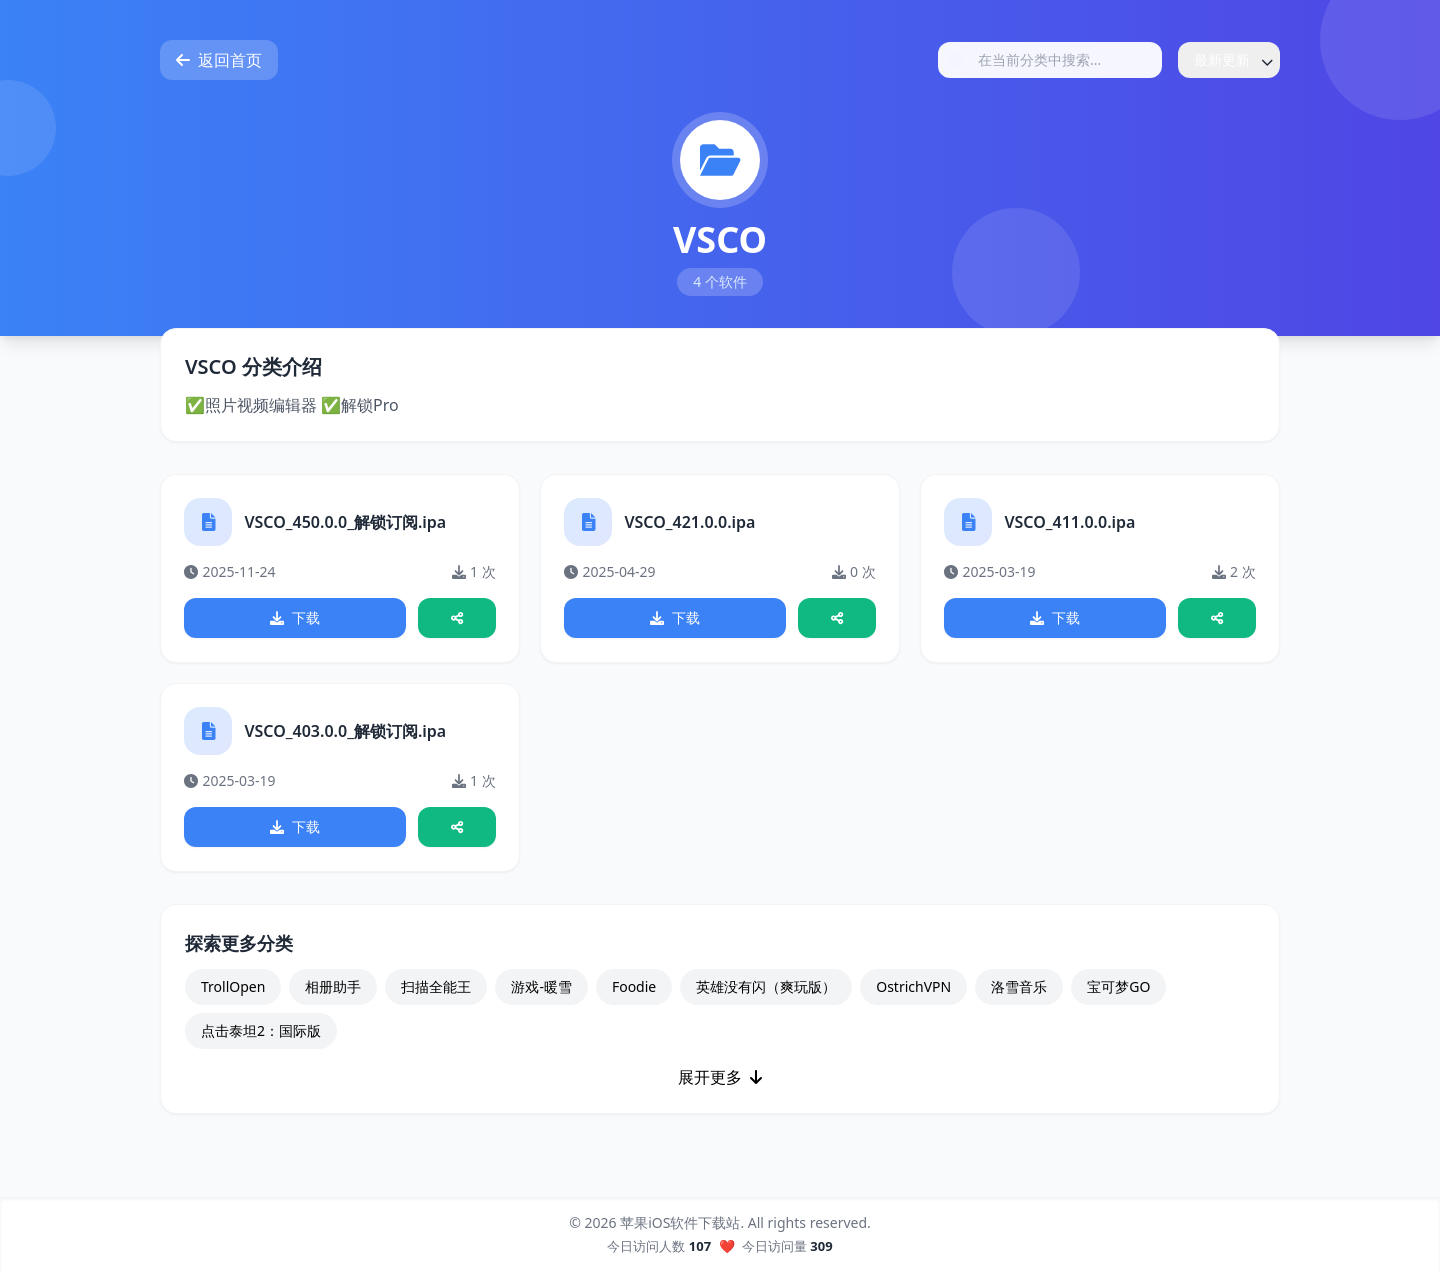 The image size is (1440, 1272). Describe the element at coordinates (436, 988) in the screenshot. I see `扫描全能王` at that location.